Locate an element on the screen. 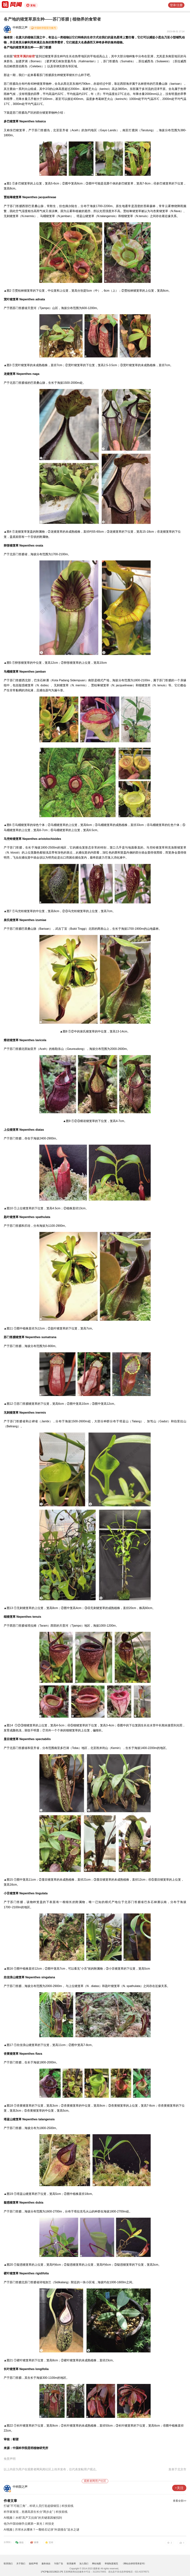 This screenshot has width=190, height=2576. 他为中国动物学点燃第一束光丨科技史 is located at coordinates (29, 2523).